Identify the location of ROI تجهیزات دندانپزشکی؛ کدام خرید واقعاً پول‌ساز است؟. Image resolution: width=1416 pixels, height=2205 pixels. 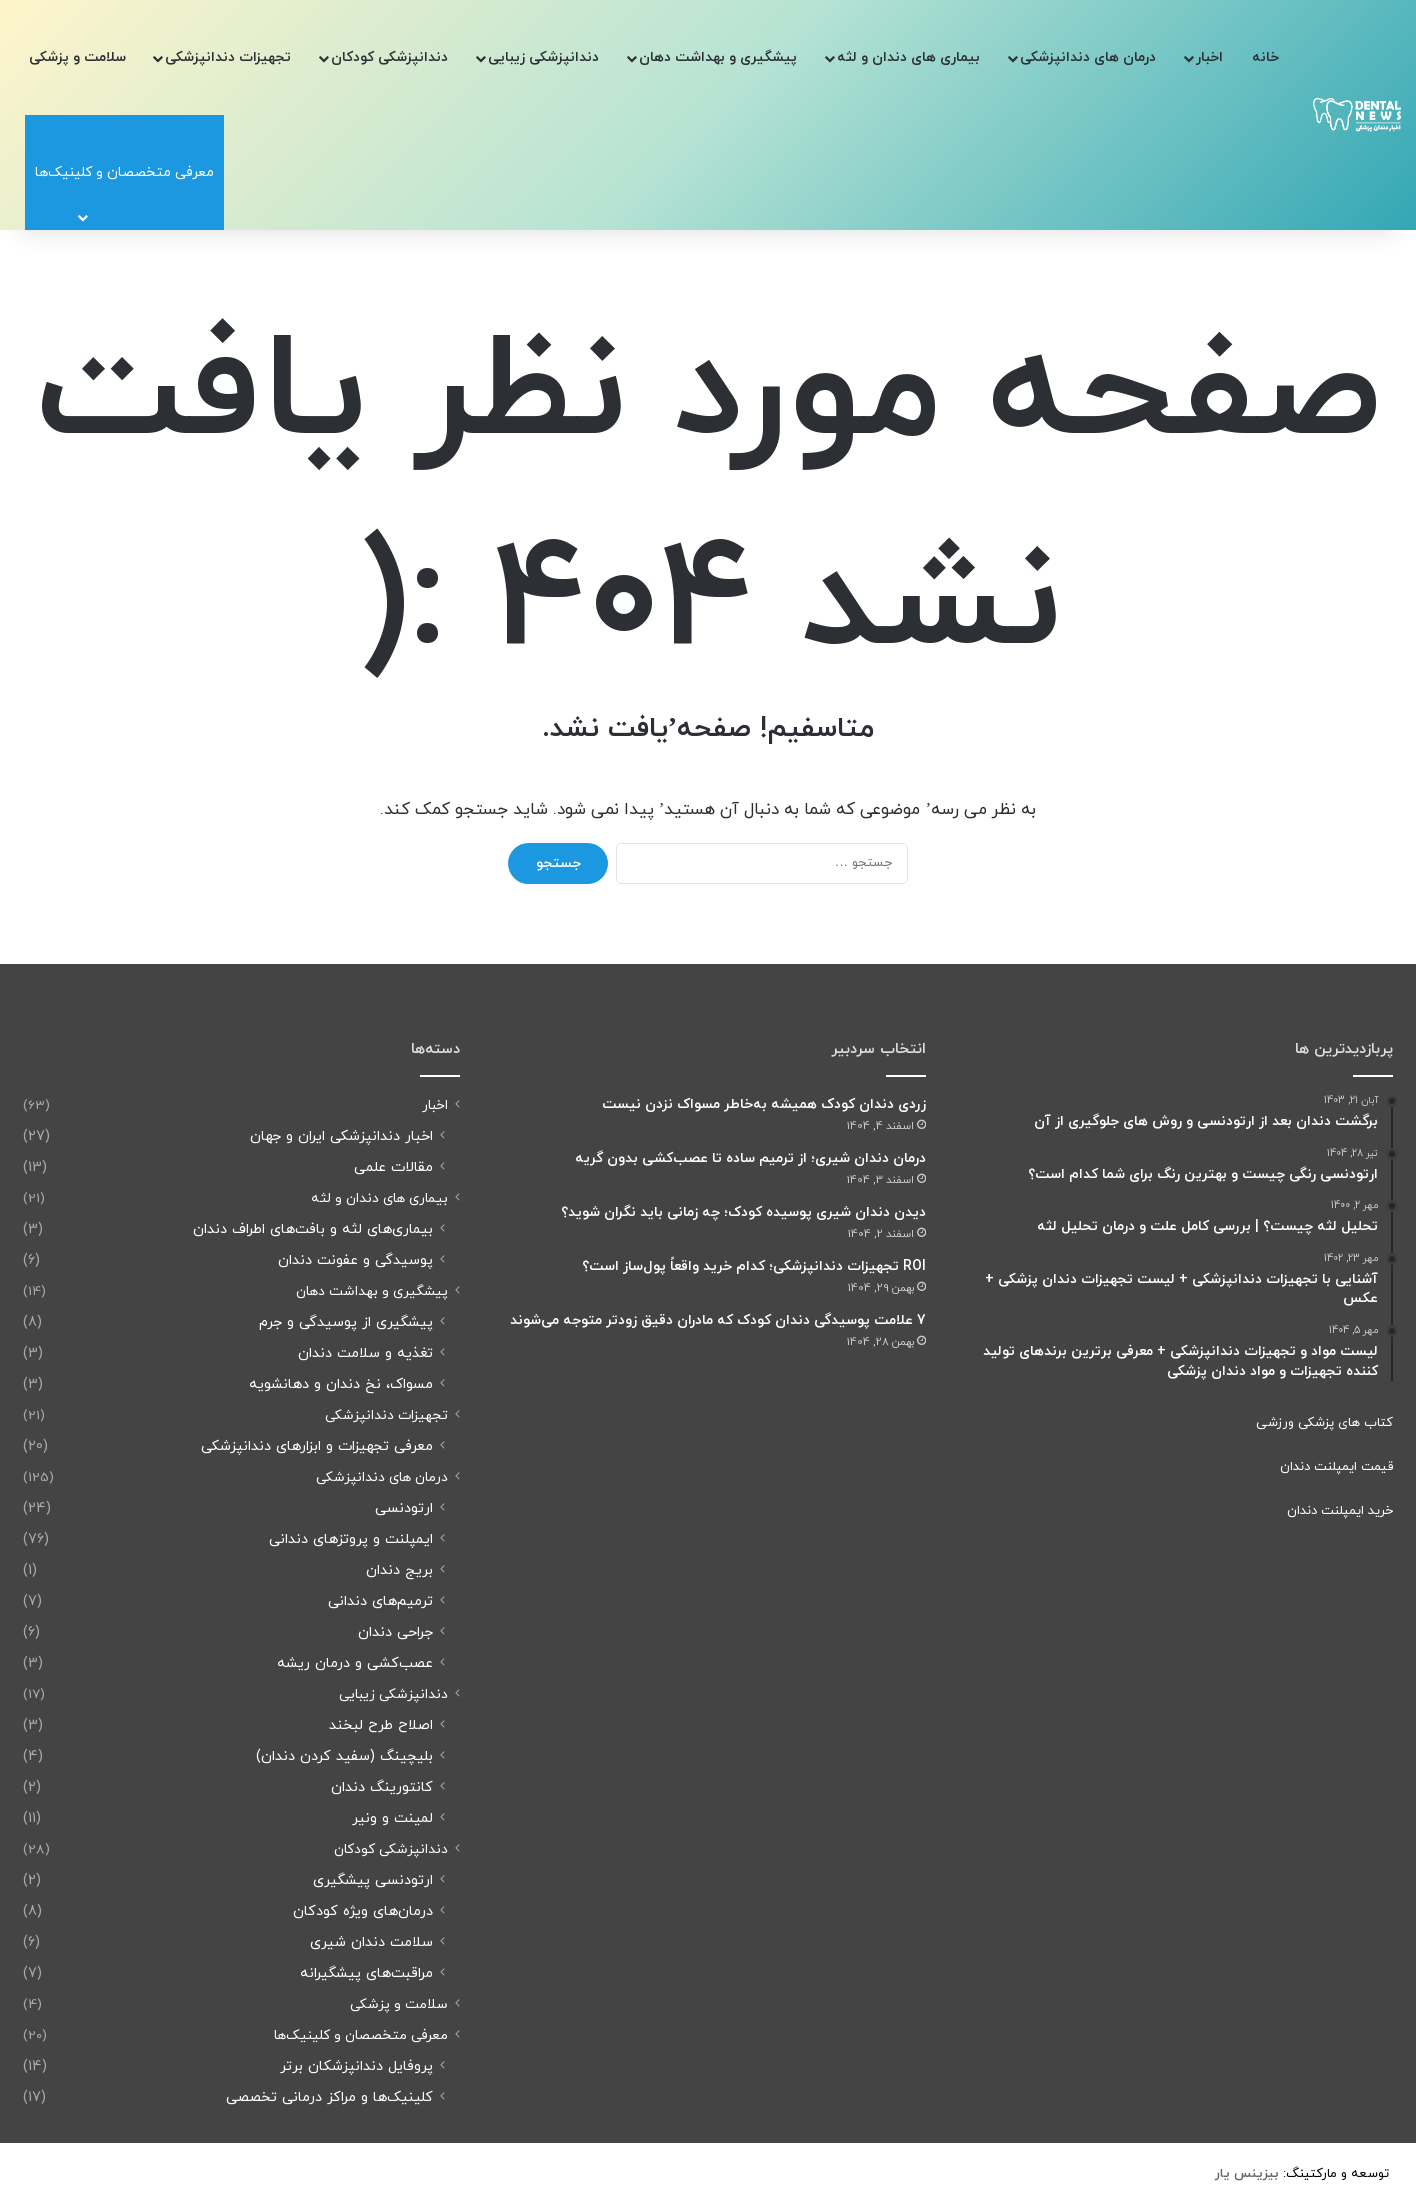
(754, 1266).